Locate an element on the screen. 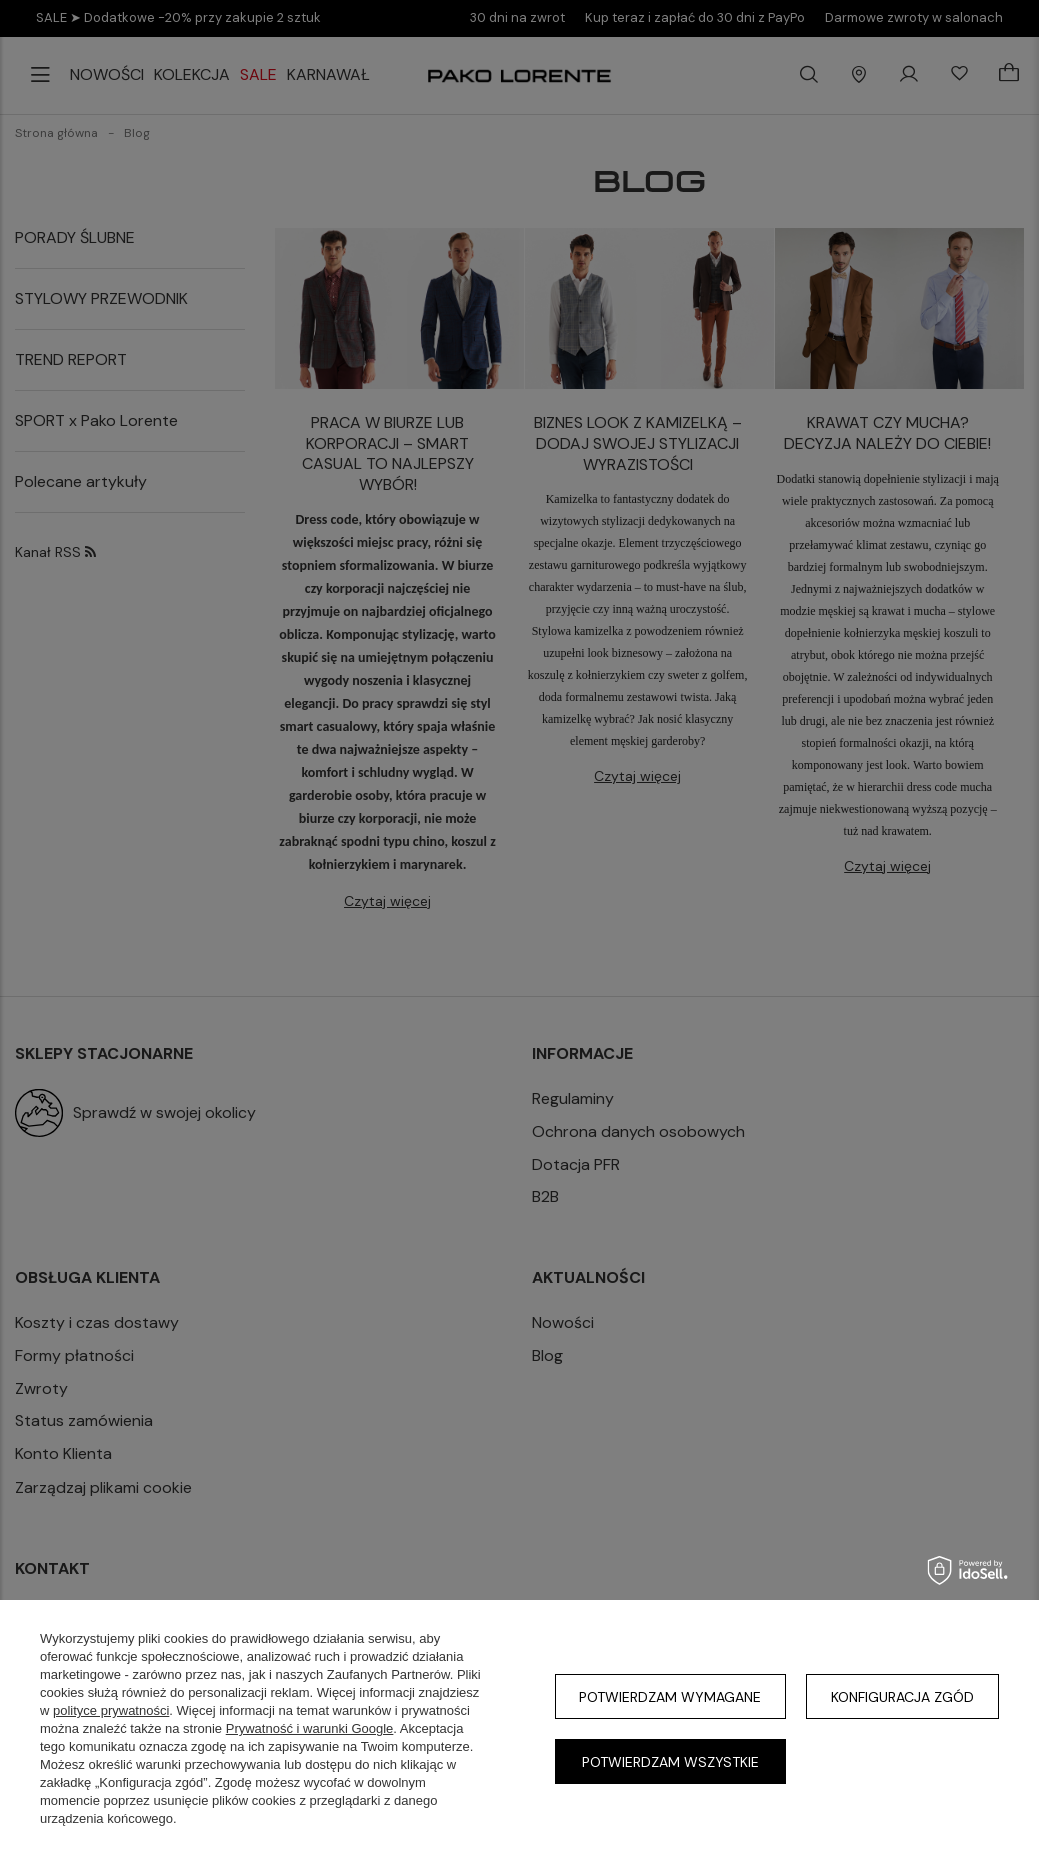 This screenshot has height=1858, width=1039. Potwierdzam wymagane is located at coordinates (670, 1697).